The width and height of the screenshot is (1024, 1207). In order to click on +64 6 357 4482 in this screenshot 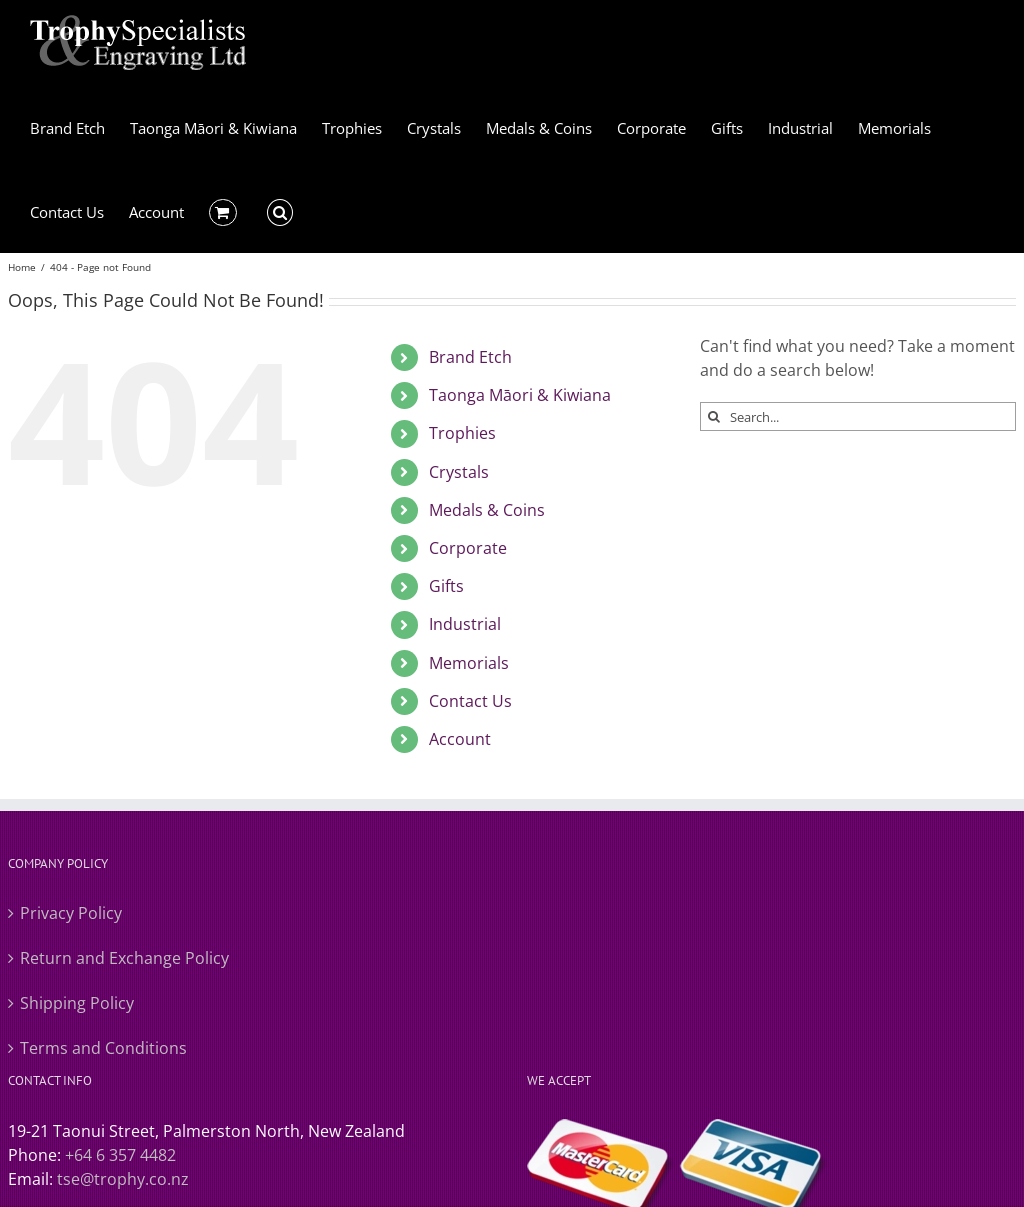, I will do `click(120, 1155)`.